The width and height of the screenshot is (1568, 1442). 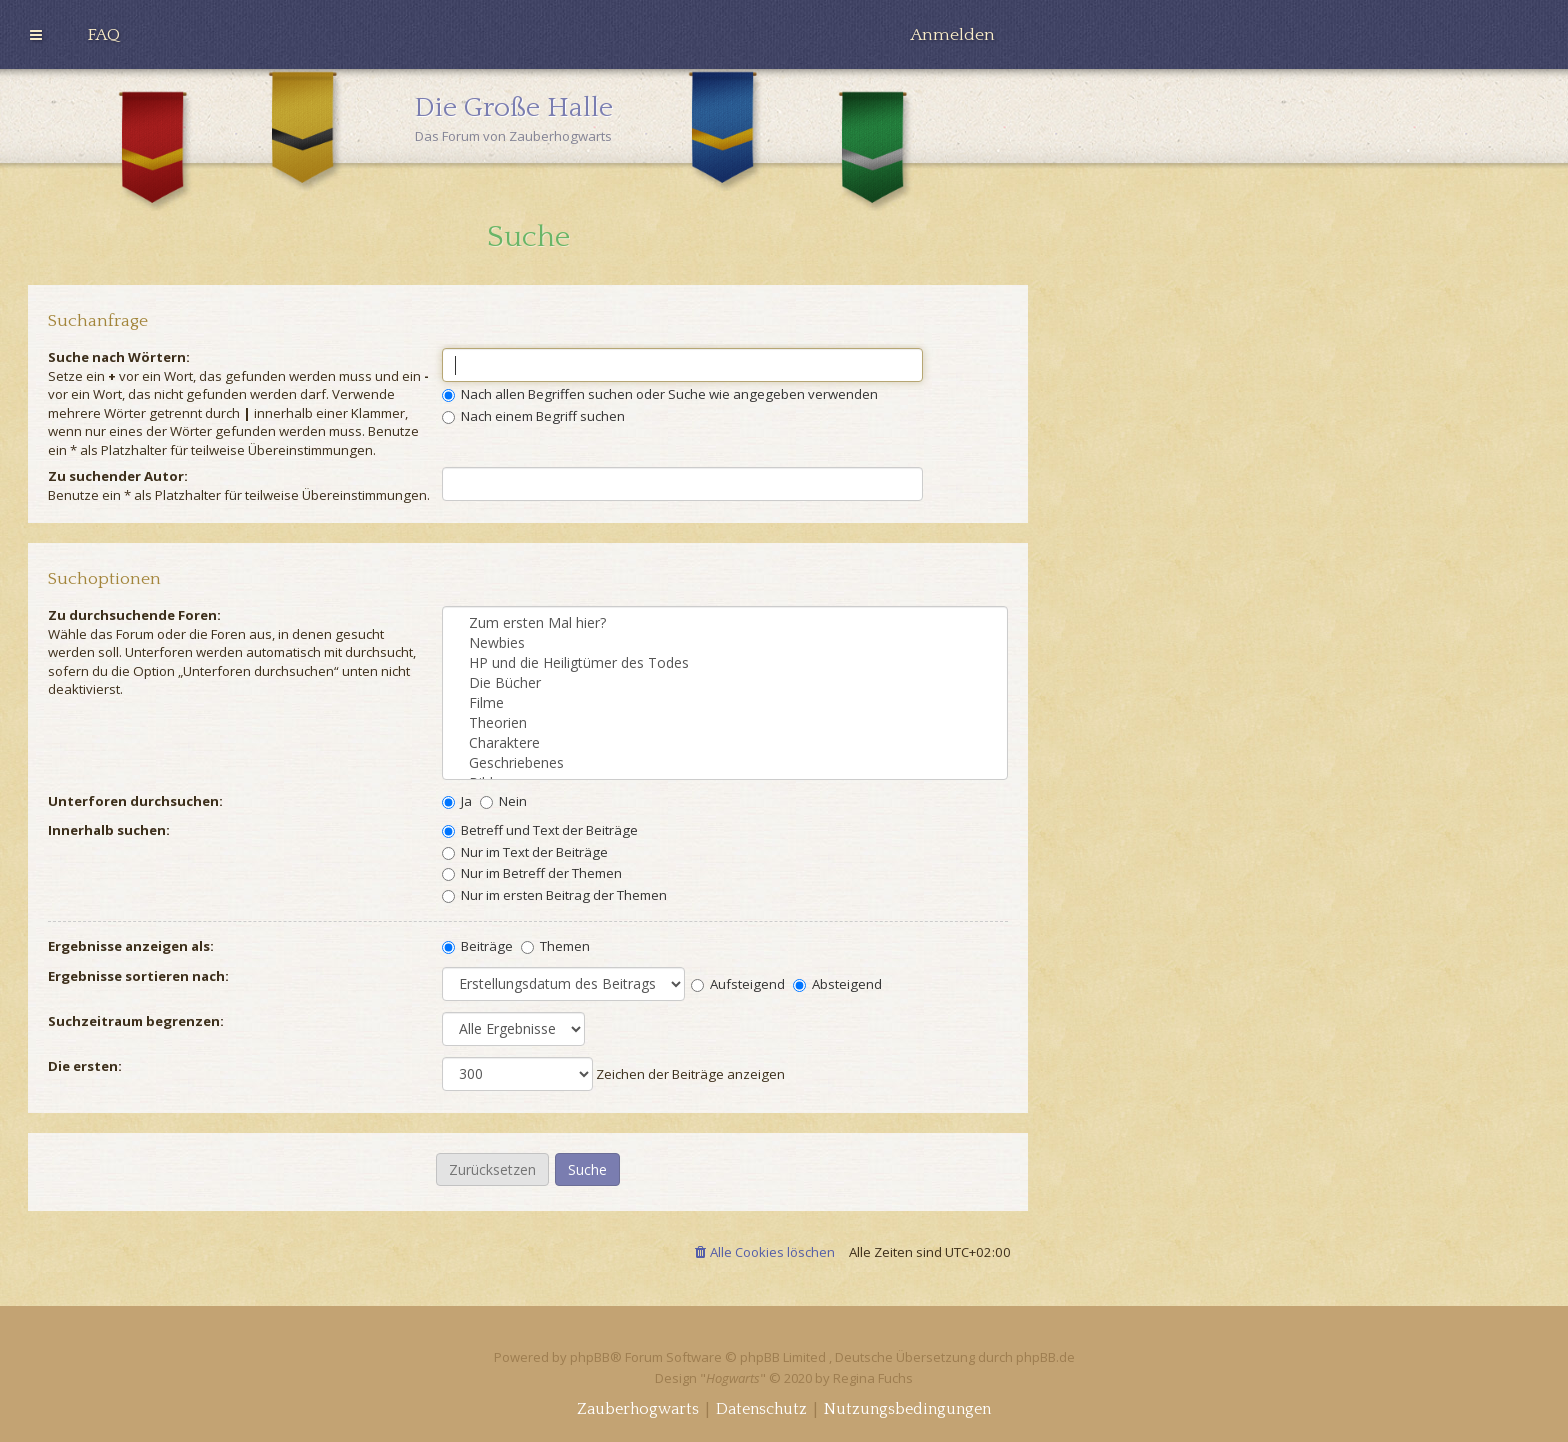 What do you see at coordinates (135, 801) in the screenshot?
I see `Unterforen durchsuchen:` at bounding box center [135, 801].